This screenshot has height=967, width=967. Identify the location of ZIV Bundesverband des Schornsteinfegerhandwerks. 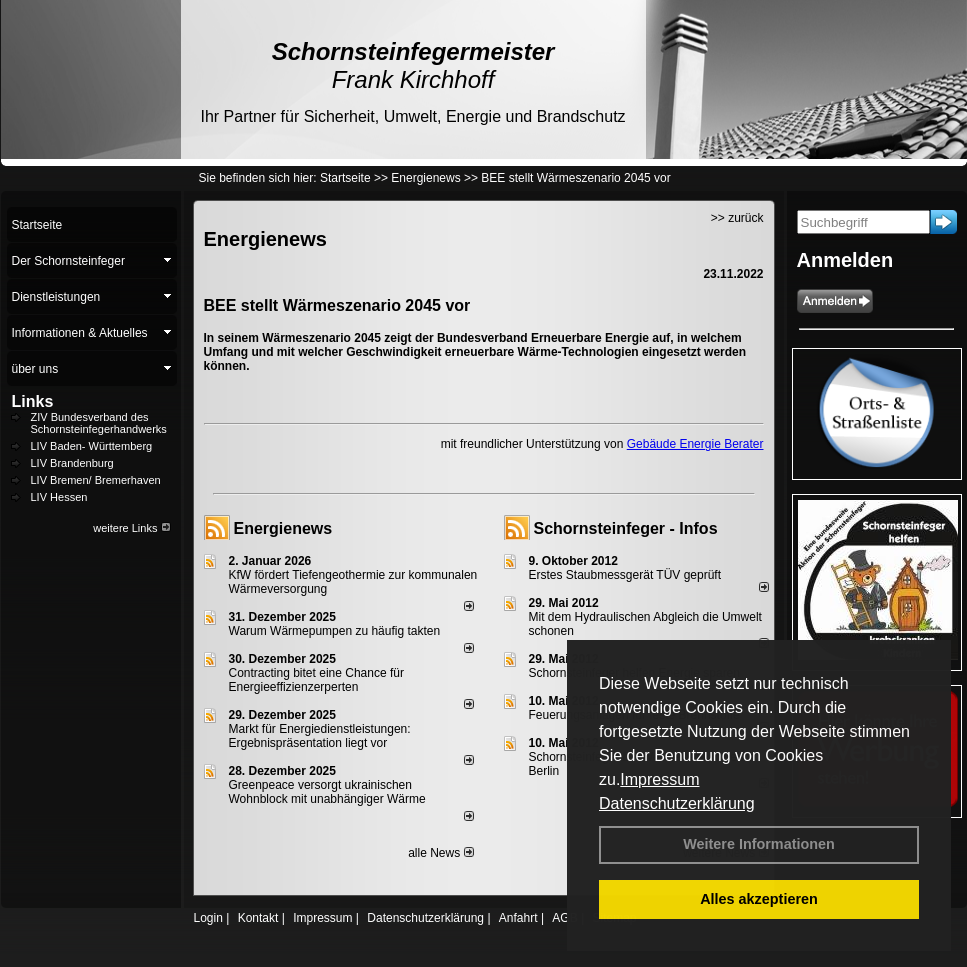
(99, 423).